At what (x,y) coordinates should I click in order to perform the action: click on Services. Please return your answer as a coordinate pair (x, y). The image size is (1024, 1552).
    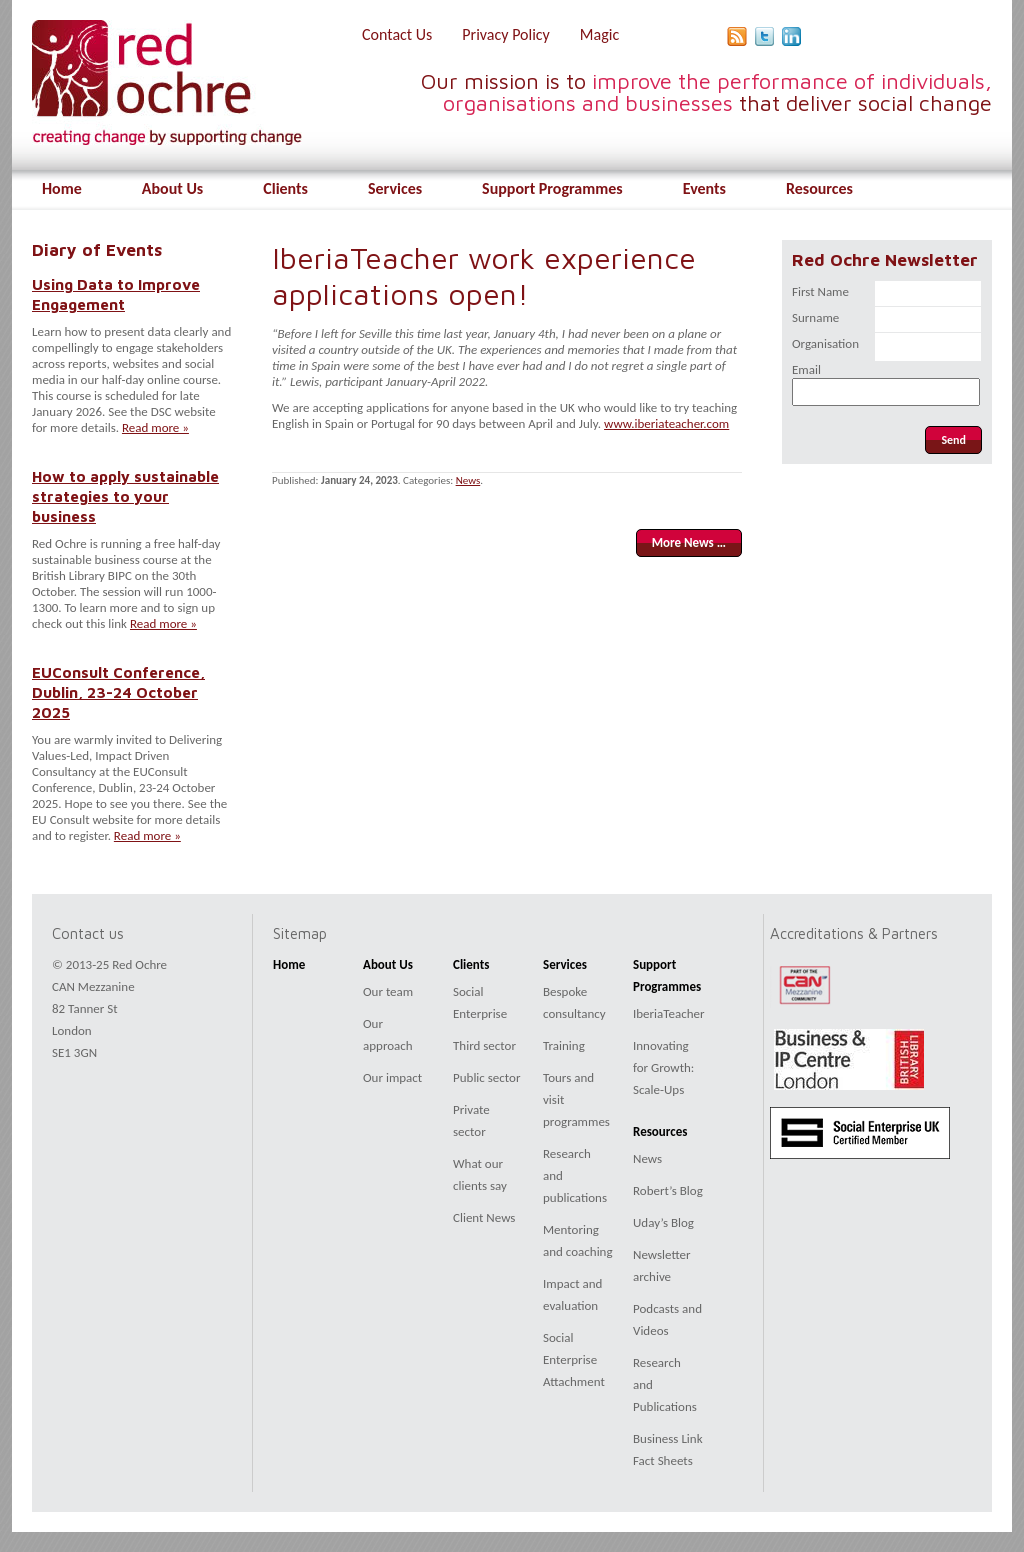
    Looking at the image, I should click on (395, 188).